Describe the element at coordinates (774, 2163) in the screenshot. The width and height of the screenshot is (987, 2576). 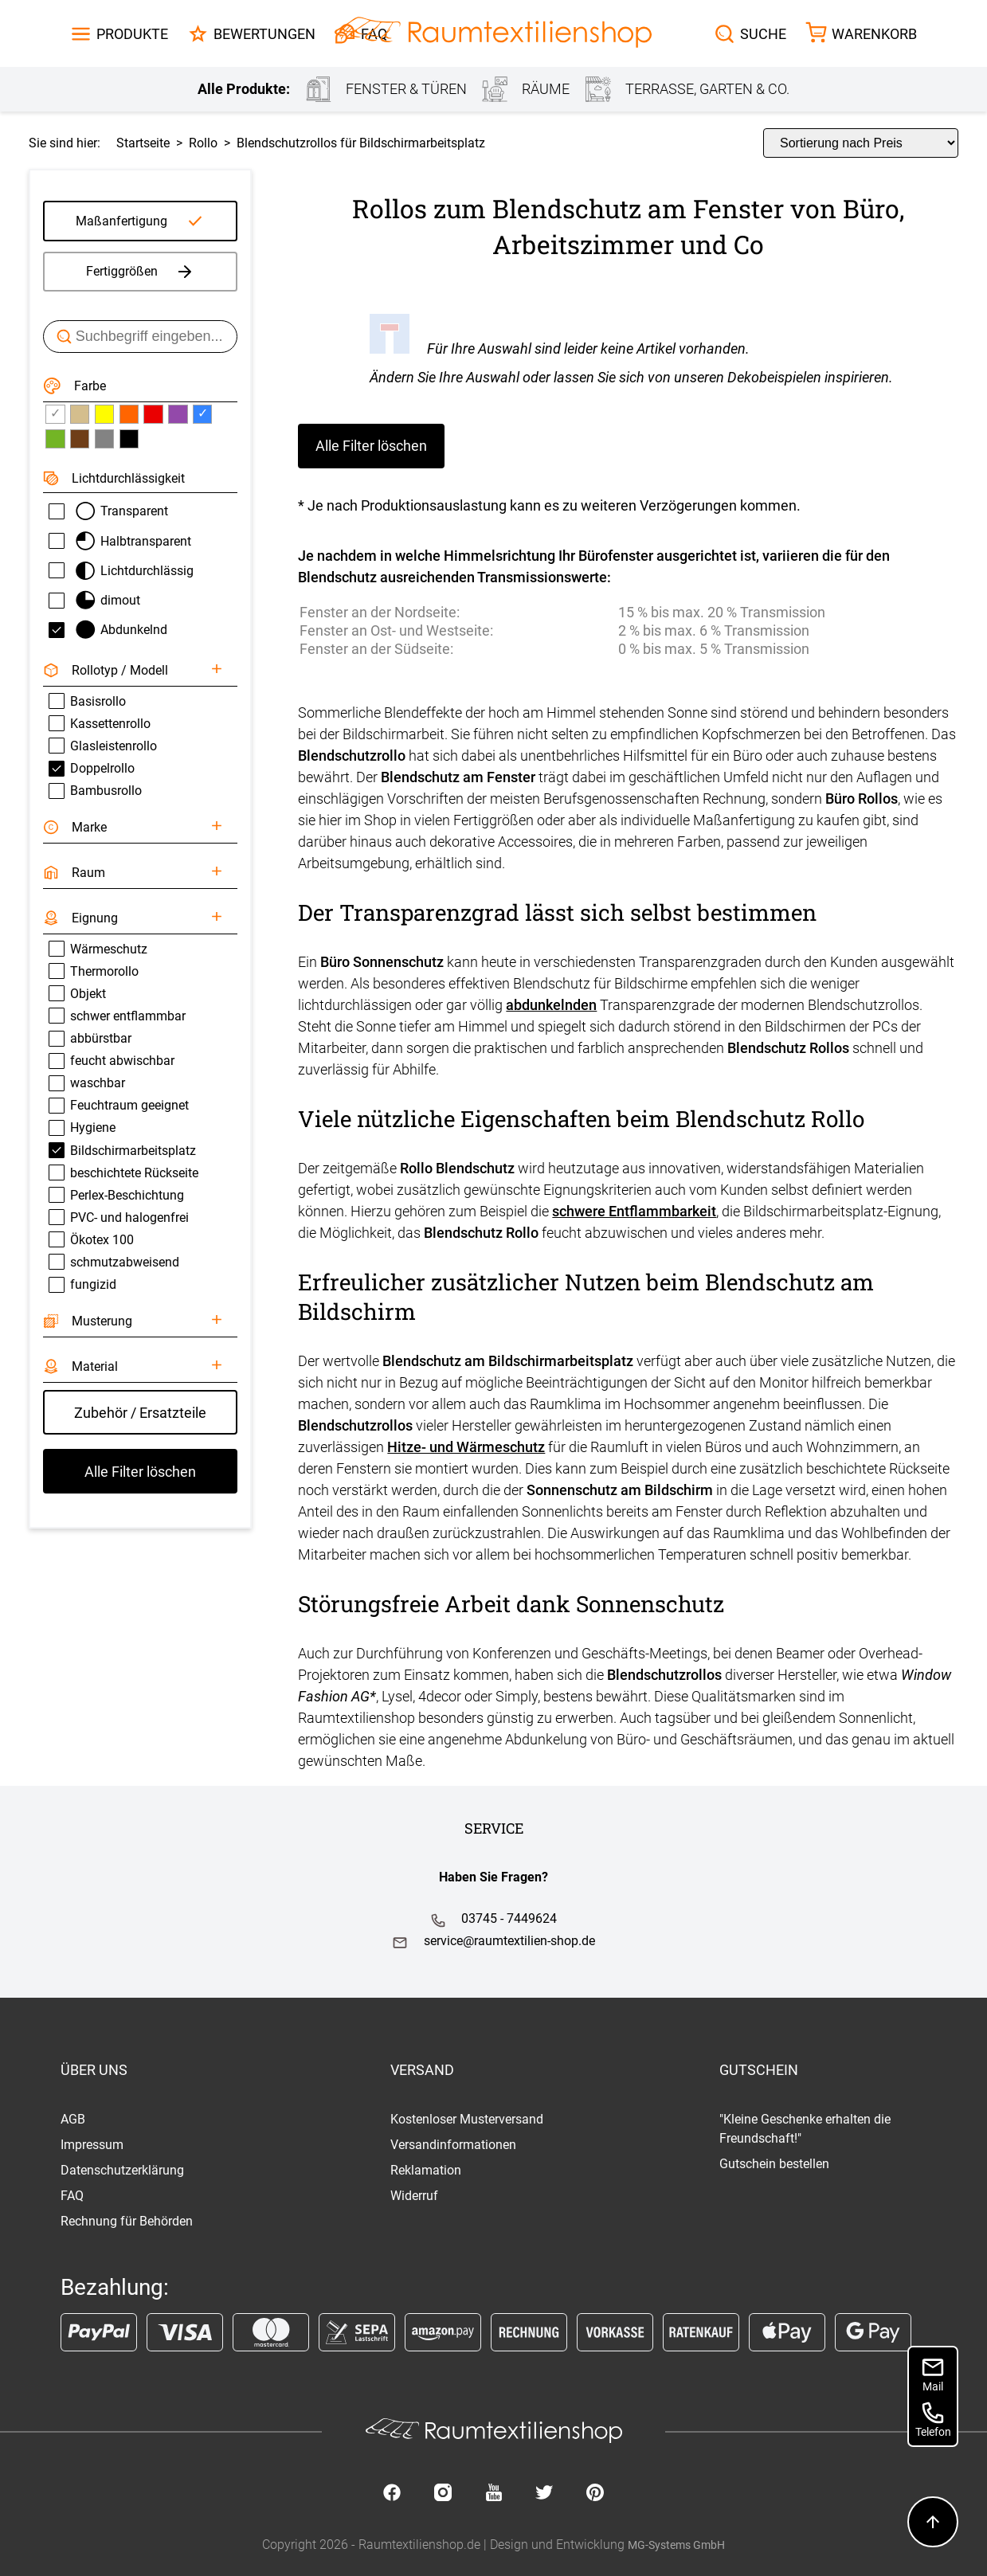
I see `Gutschein bestellen` at that location.